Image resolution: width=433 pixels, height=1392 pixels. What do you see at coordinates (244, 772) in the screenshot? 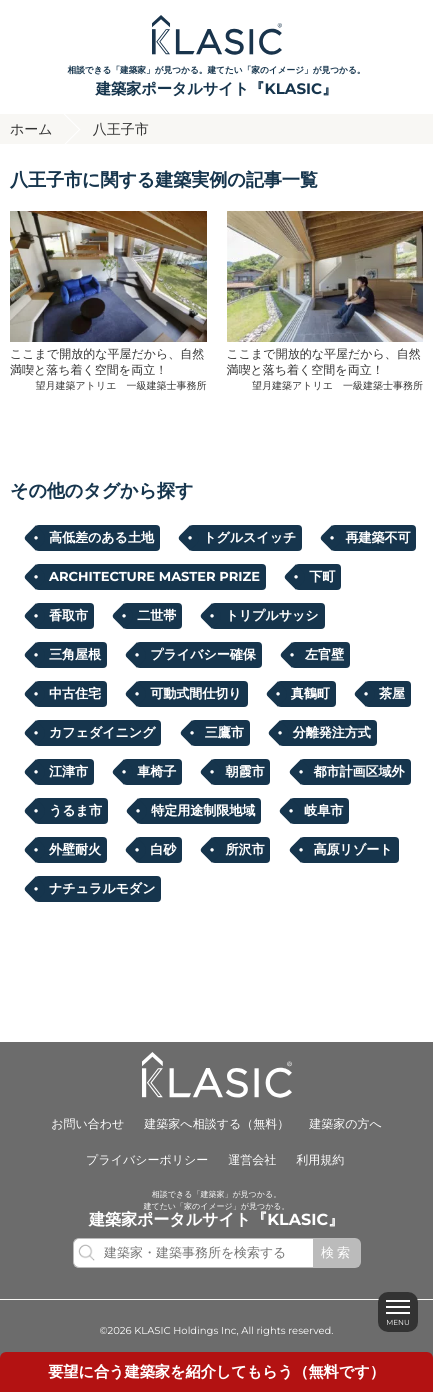
I see `朝霞市` at bounding box center [244, 772].